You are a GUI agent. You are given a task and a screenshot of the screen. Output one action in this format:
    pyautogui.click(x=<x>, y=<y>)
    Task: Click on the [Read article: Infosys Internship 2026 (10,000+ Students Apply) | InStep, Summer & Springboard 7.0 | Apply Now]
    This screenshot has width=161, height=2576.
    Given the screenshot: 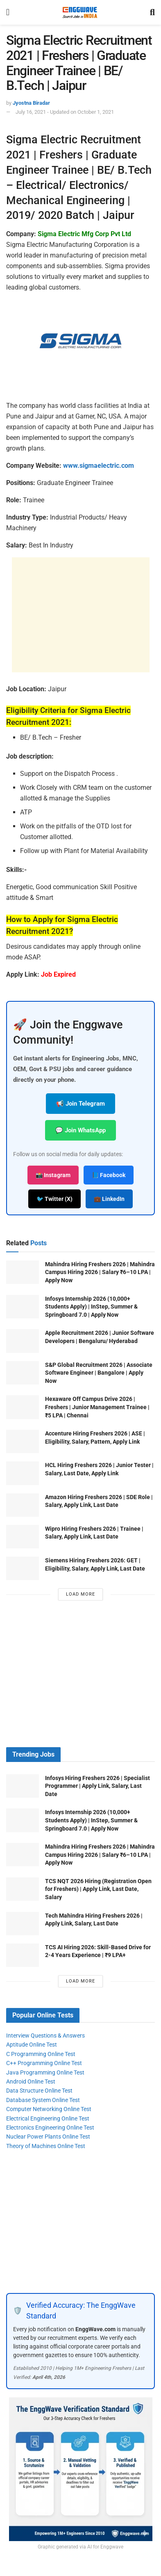 What is the action you would take?
    pyautogui.click(x=22, y=1306)
    